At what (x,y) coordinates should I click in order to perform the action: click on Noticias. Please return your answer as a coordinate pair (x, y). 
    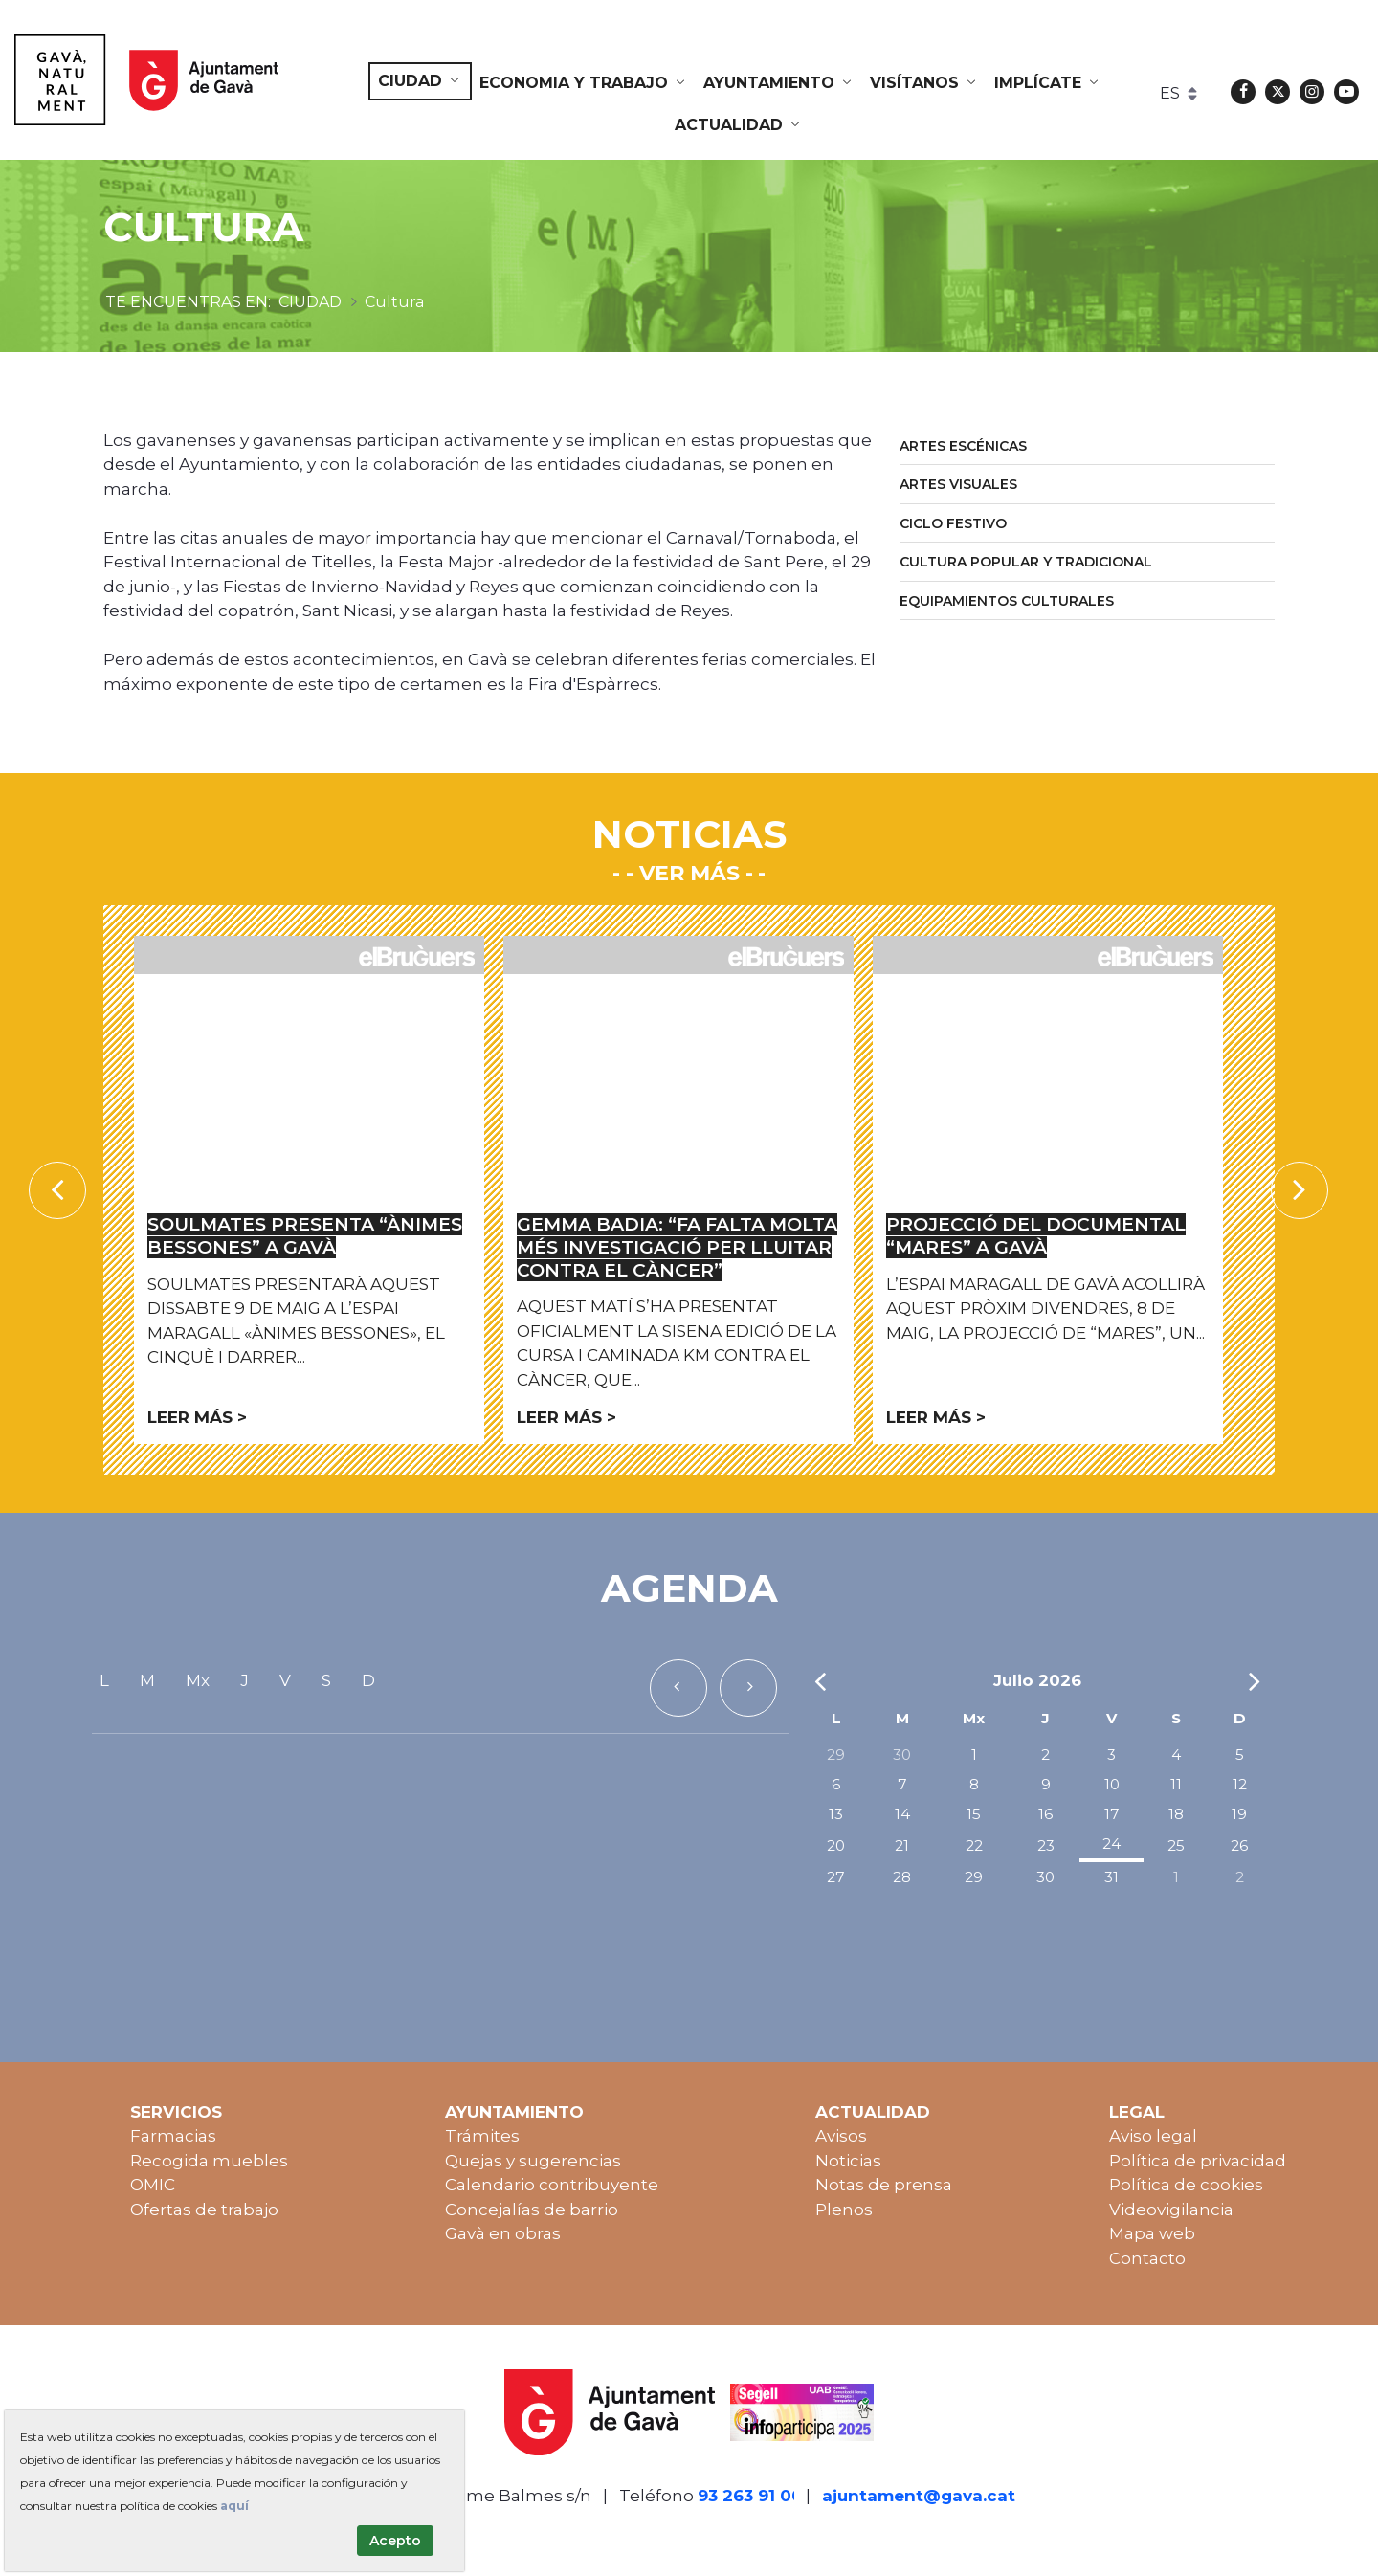
    Looking at the image, I should click on (848, 2160).